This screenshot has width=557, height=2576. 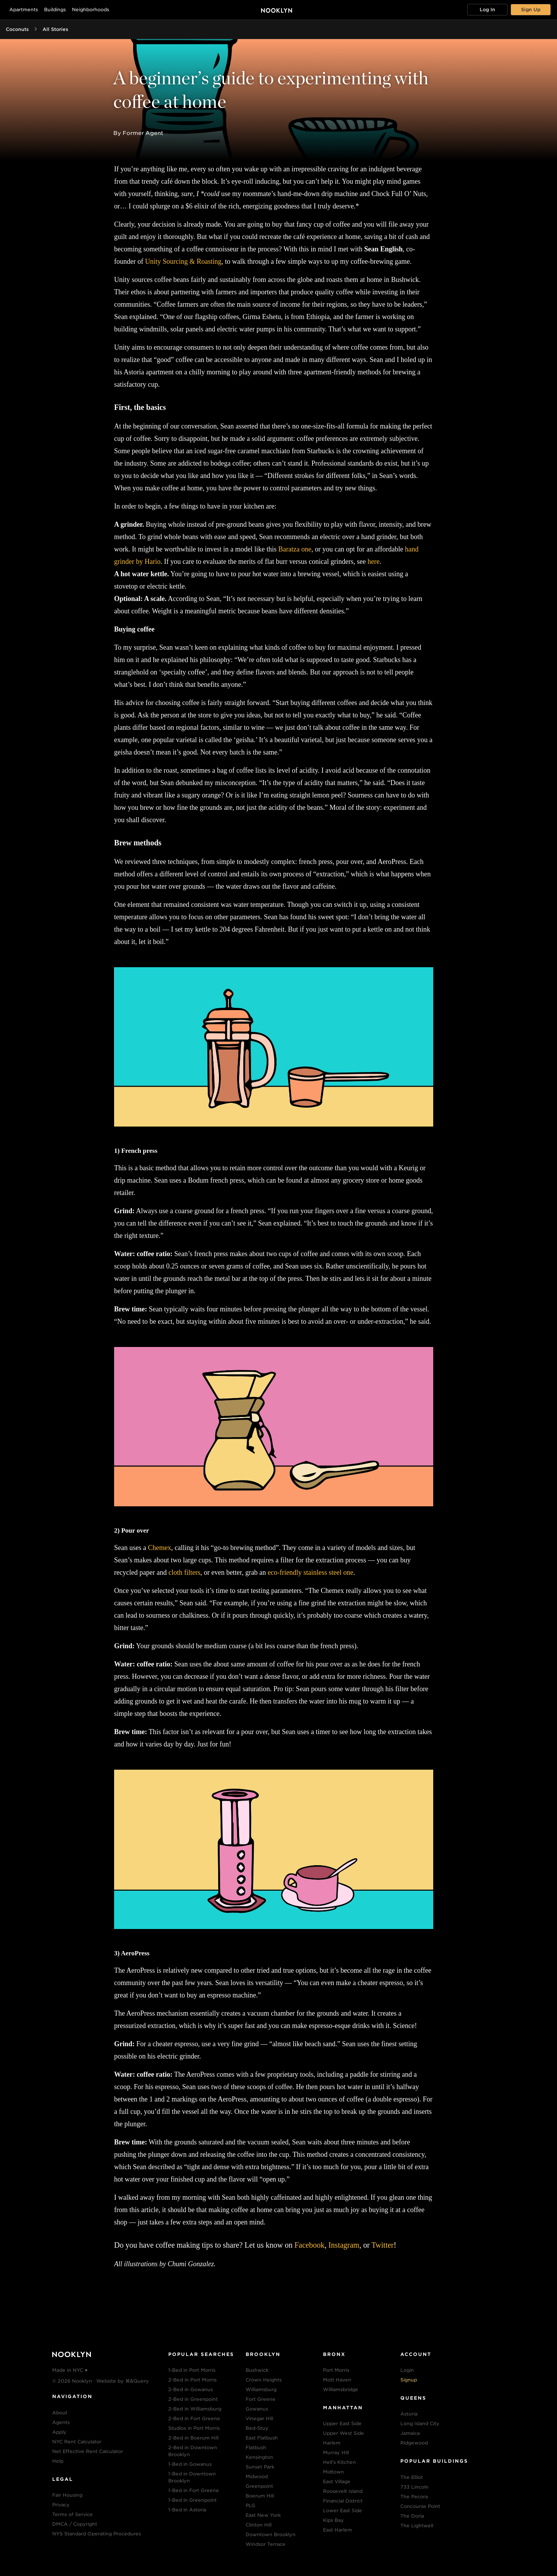 I want to click on Fort Greene, so click(x=260, y=2399).